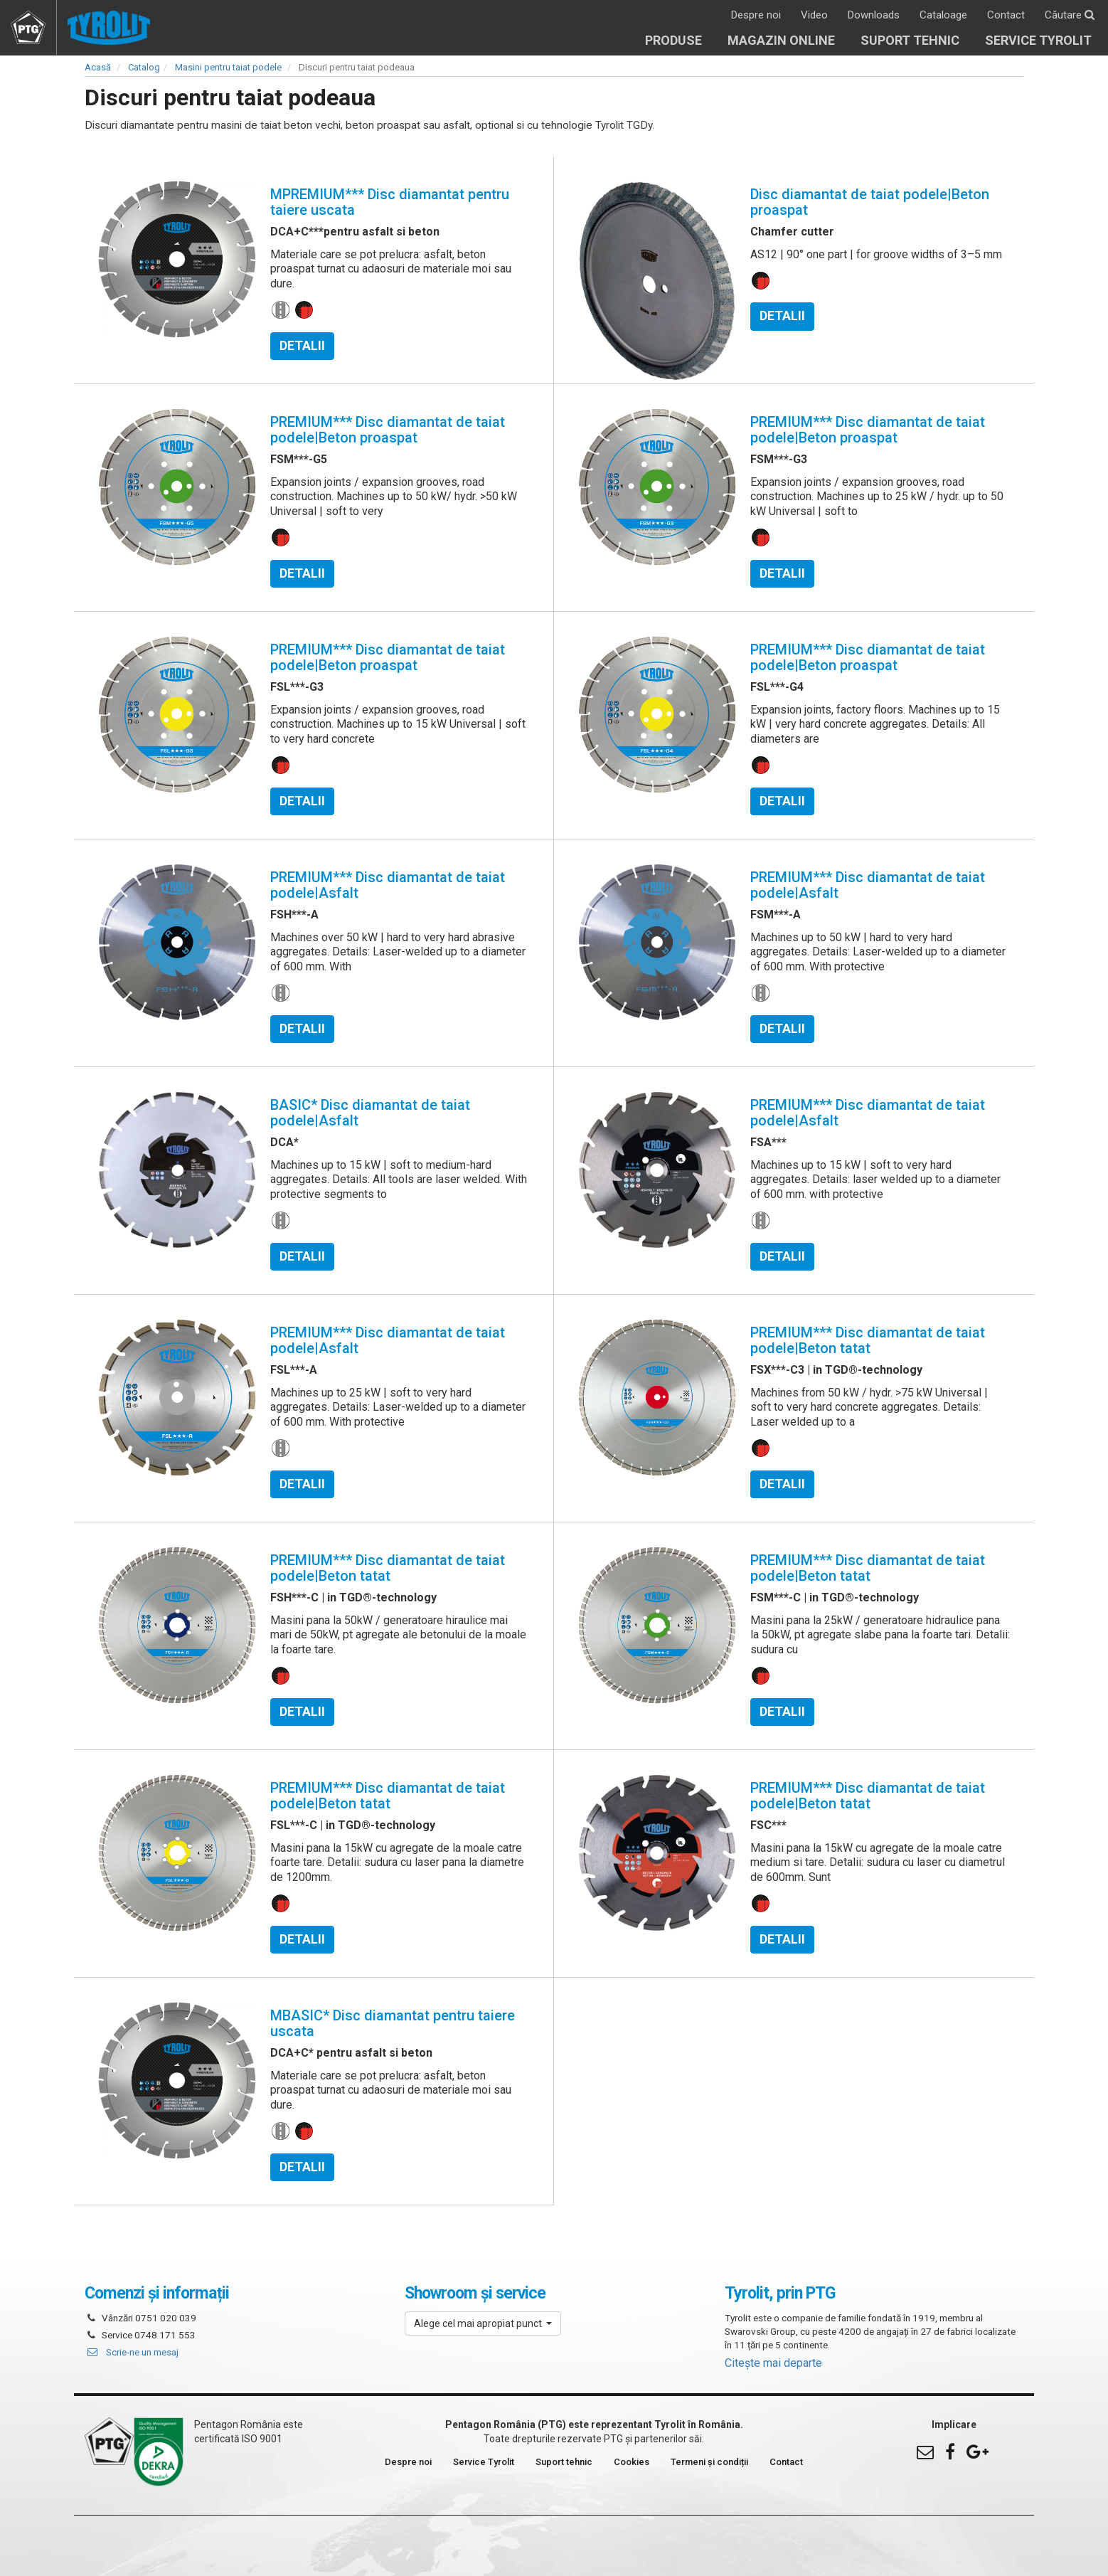 The height and width of the screenshot is (2576, 1108). Describe the element at coordinates (874, 15) in the screenshot. I see `Downloads` at that location.